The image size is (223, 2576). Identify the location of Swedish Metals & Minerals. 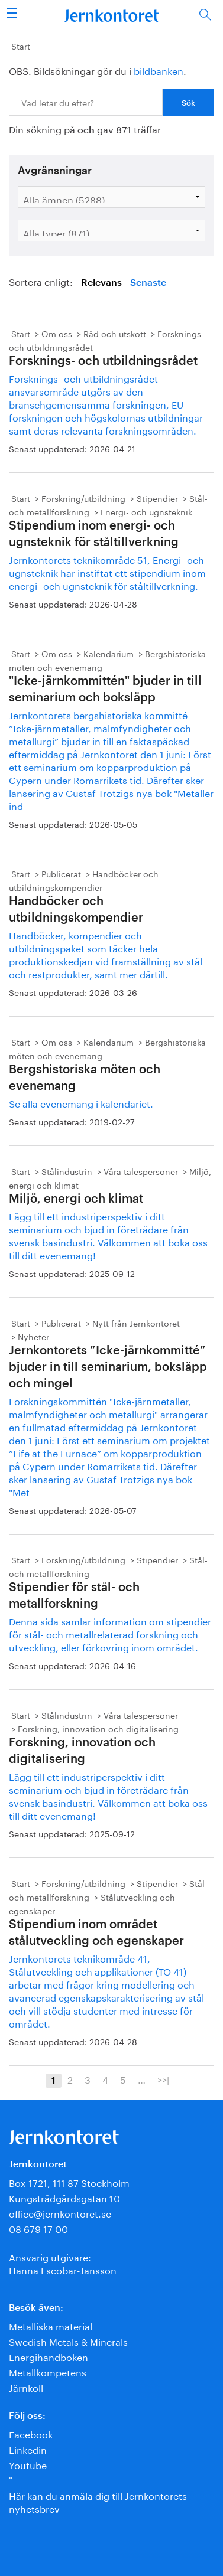
(68, 2340).